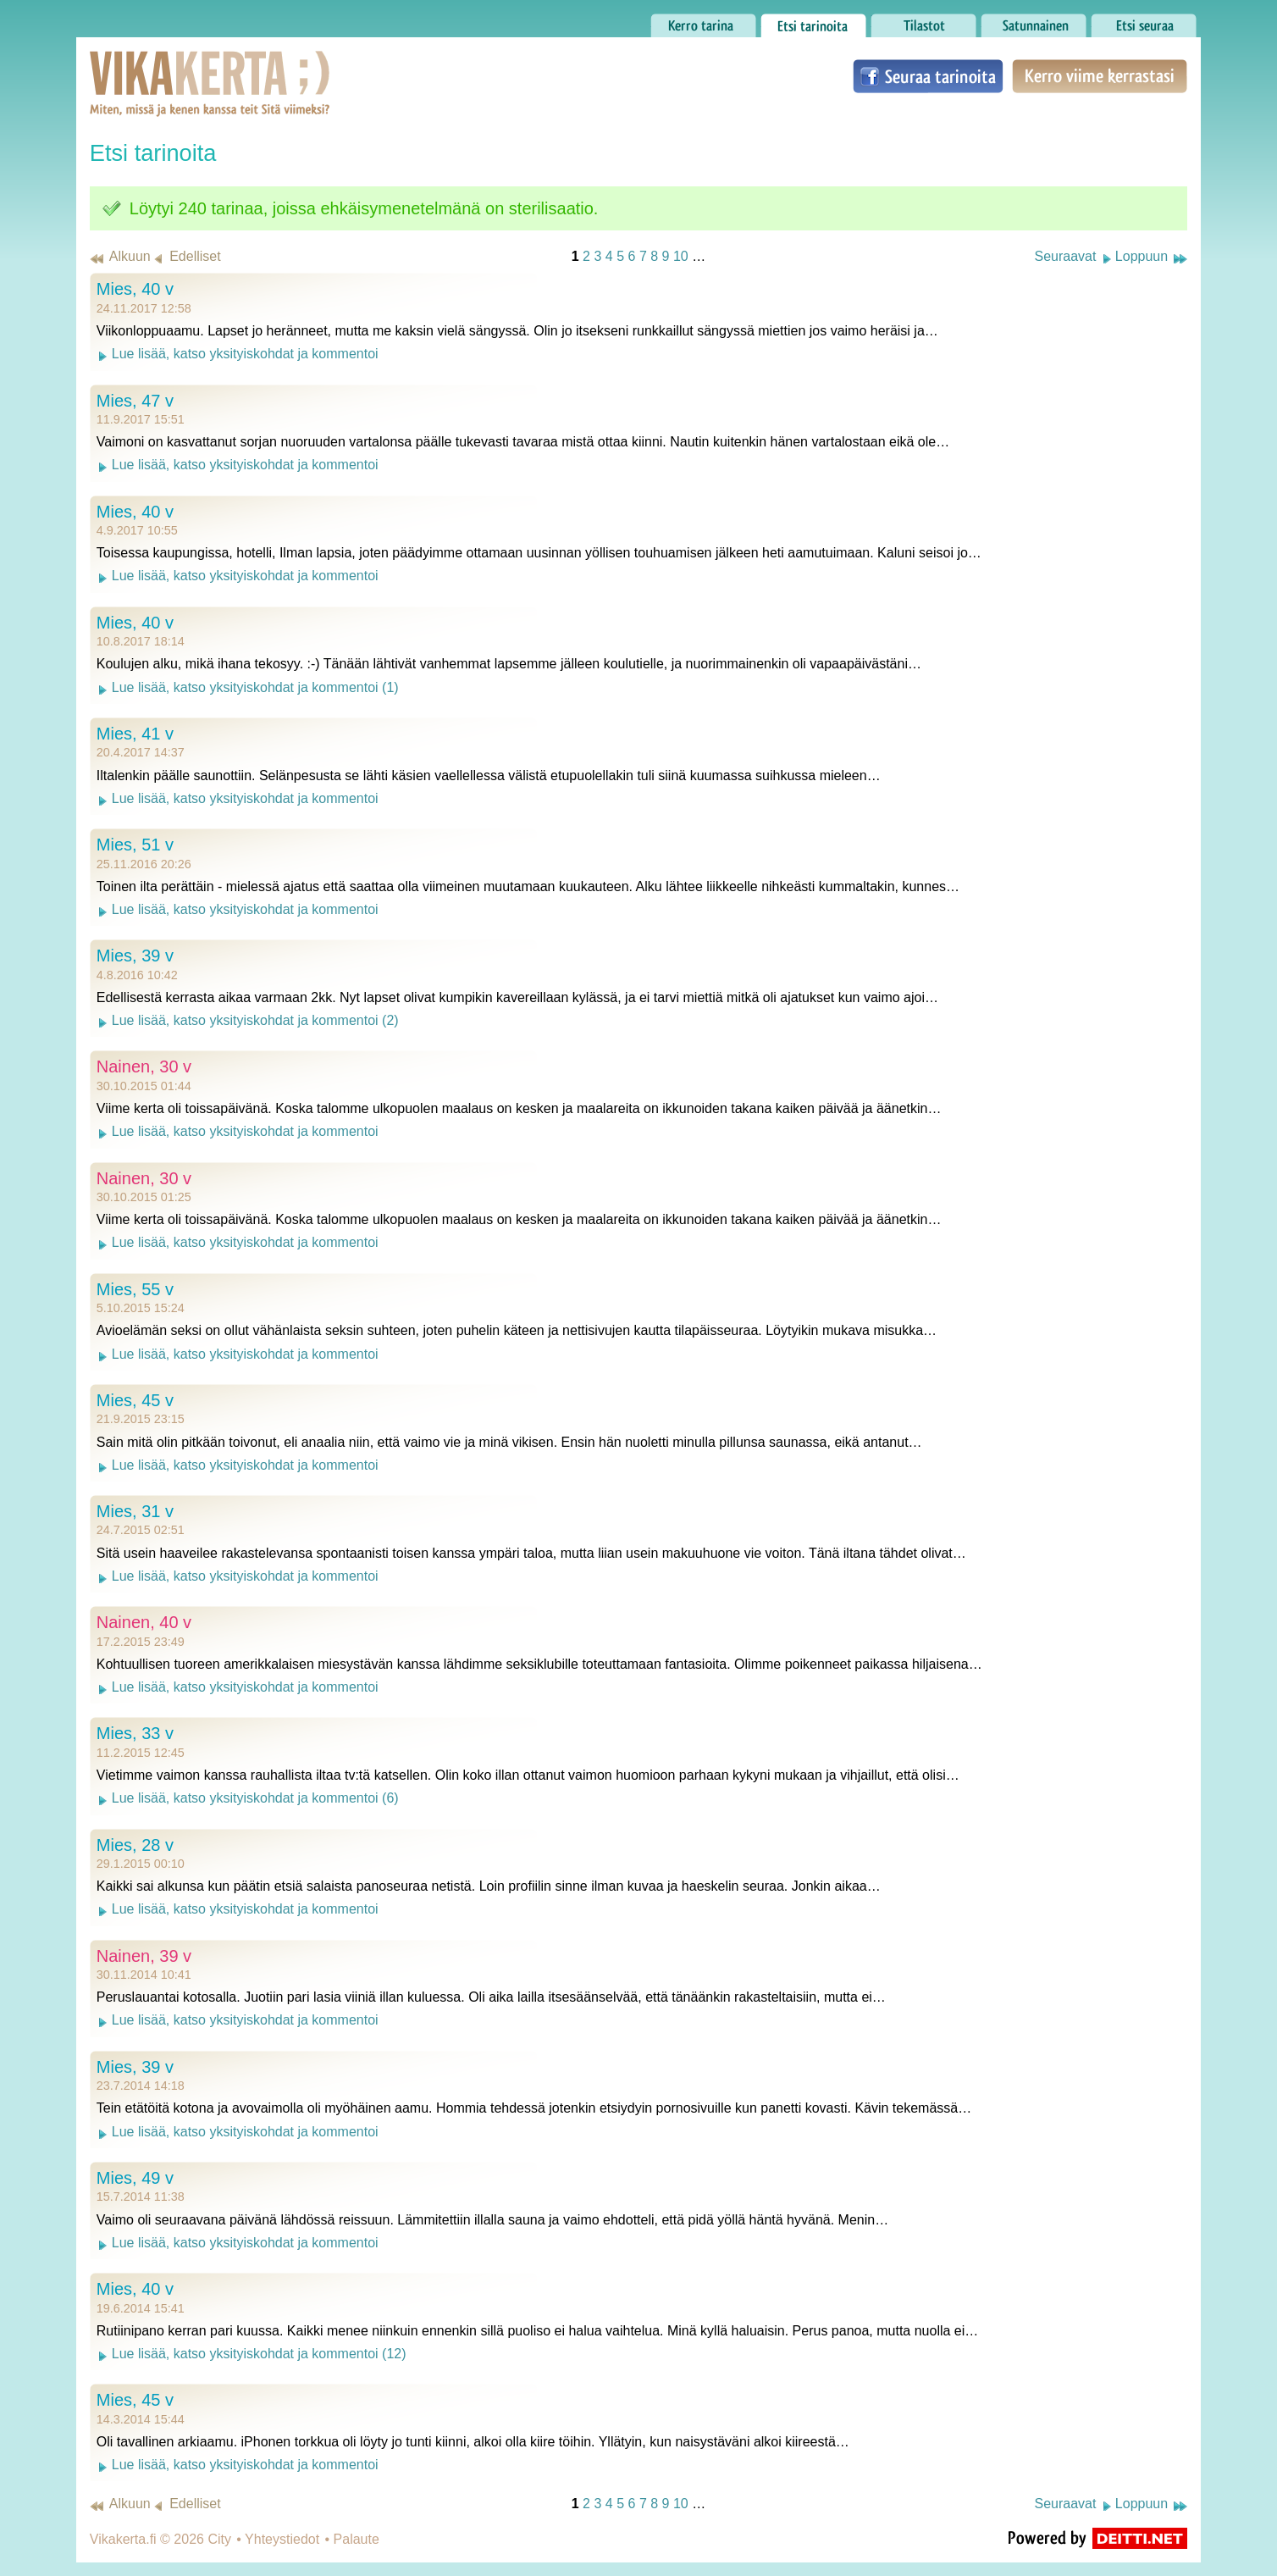 The width and height of the screenshot is (1277, 2576). What do you see at coordinates (135, 955) in the screenshot?
I see `Mies, 39 v` at bounding box center [135, 955].